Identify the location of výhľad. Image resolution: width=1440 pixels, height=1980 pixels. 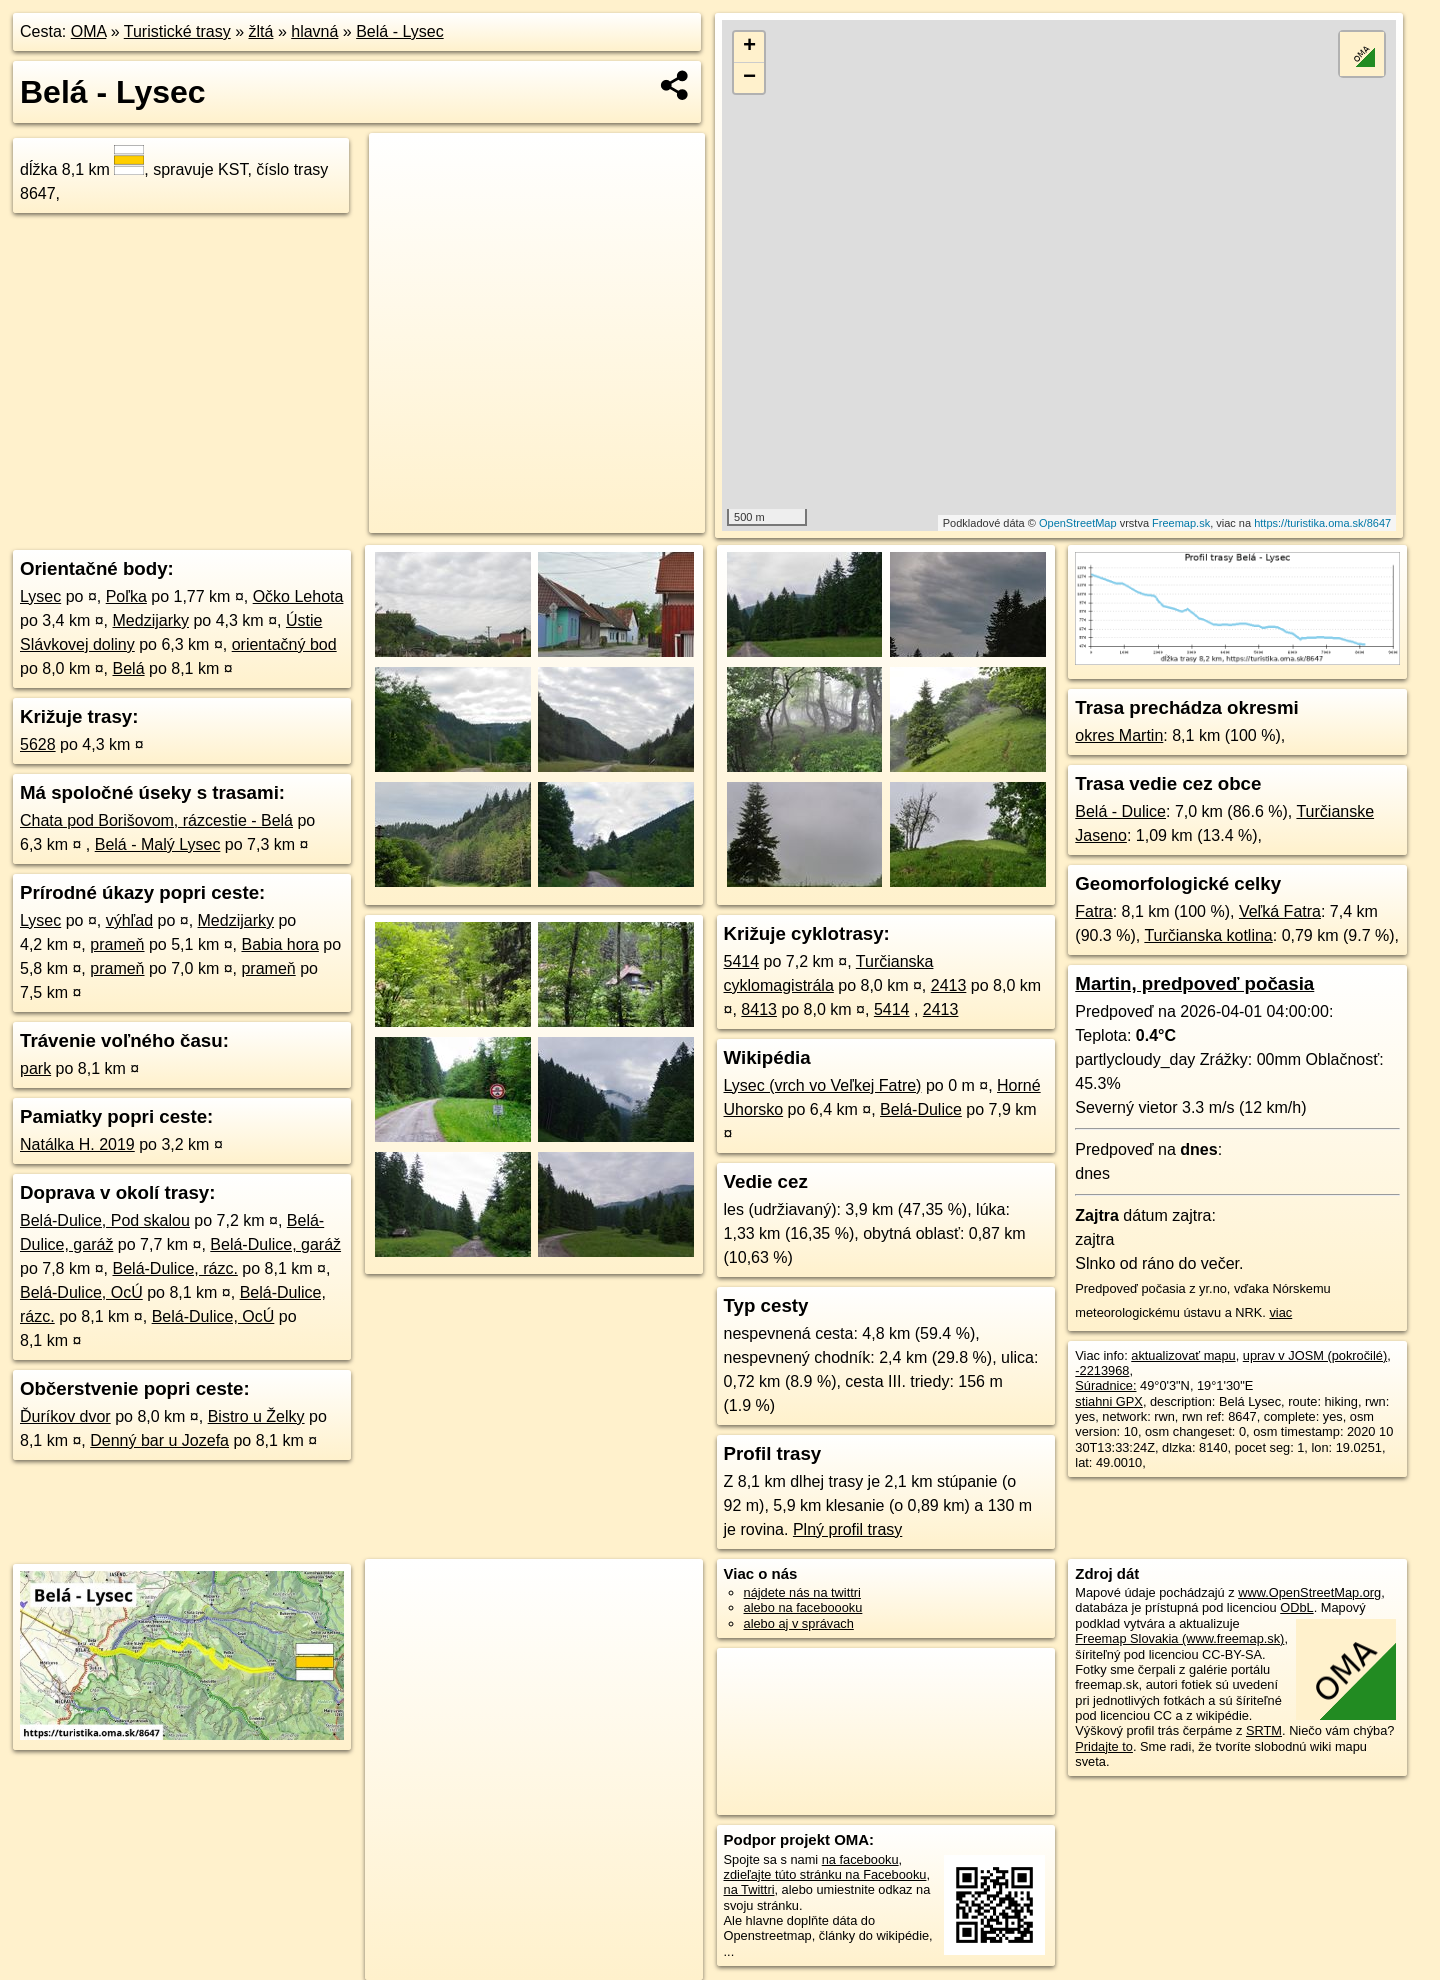
(129, 920).